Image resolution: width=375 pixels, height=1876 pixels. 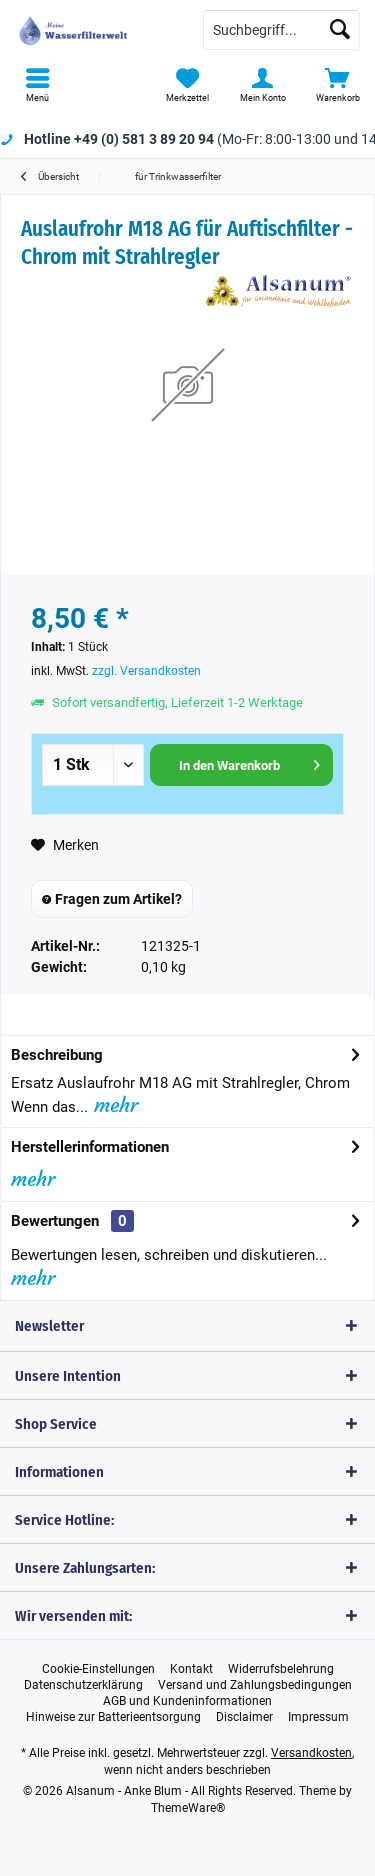 I want to click on Herstellerinformationen, so click(x=90, y=1147).